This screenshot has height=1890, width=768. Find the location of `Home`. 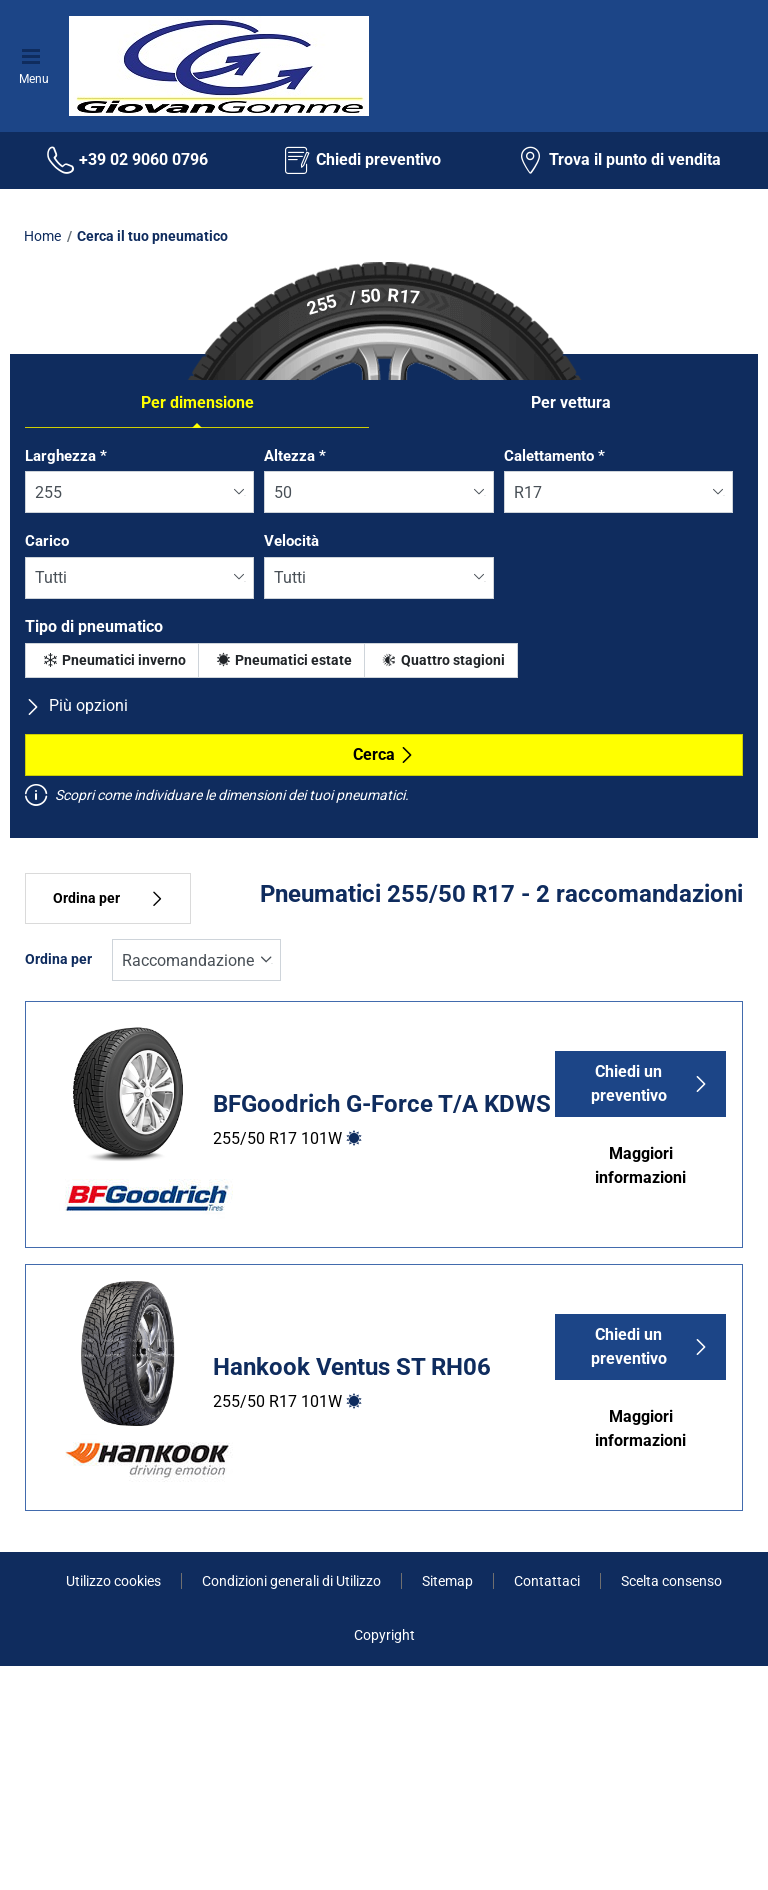

Home is located at coordinates (42, 236).